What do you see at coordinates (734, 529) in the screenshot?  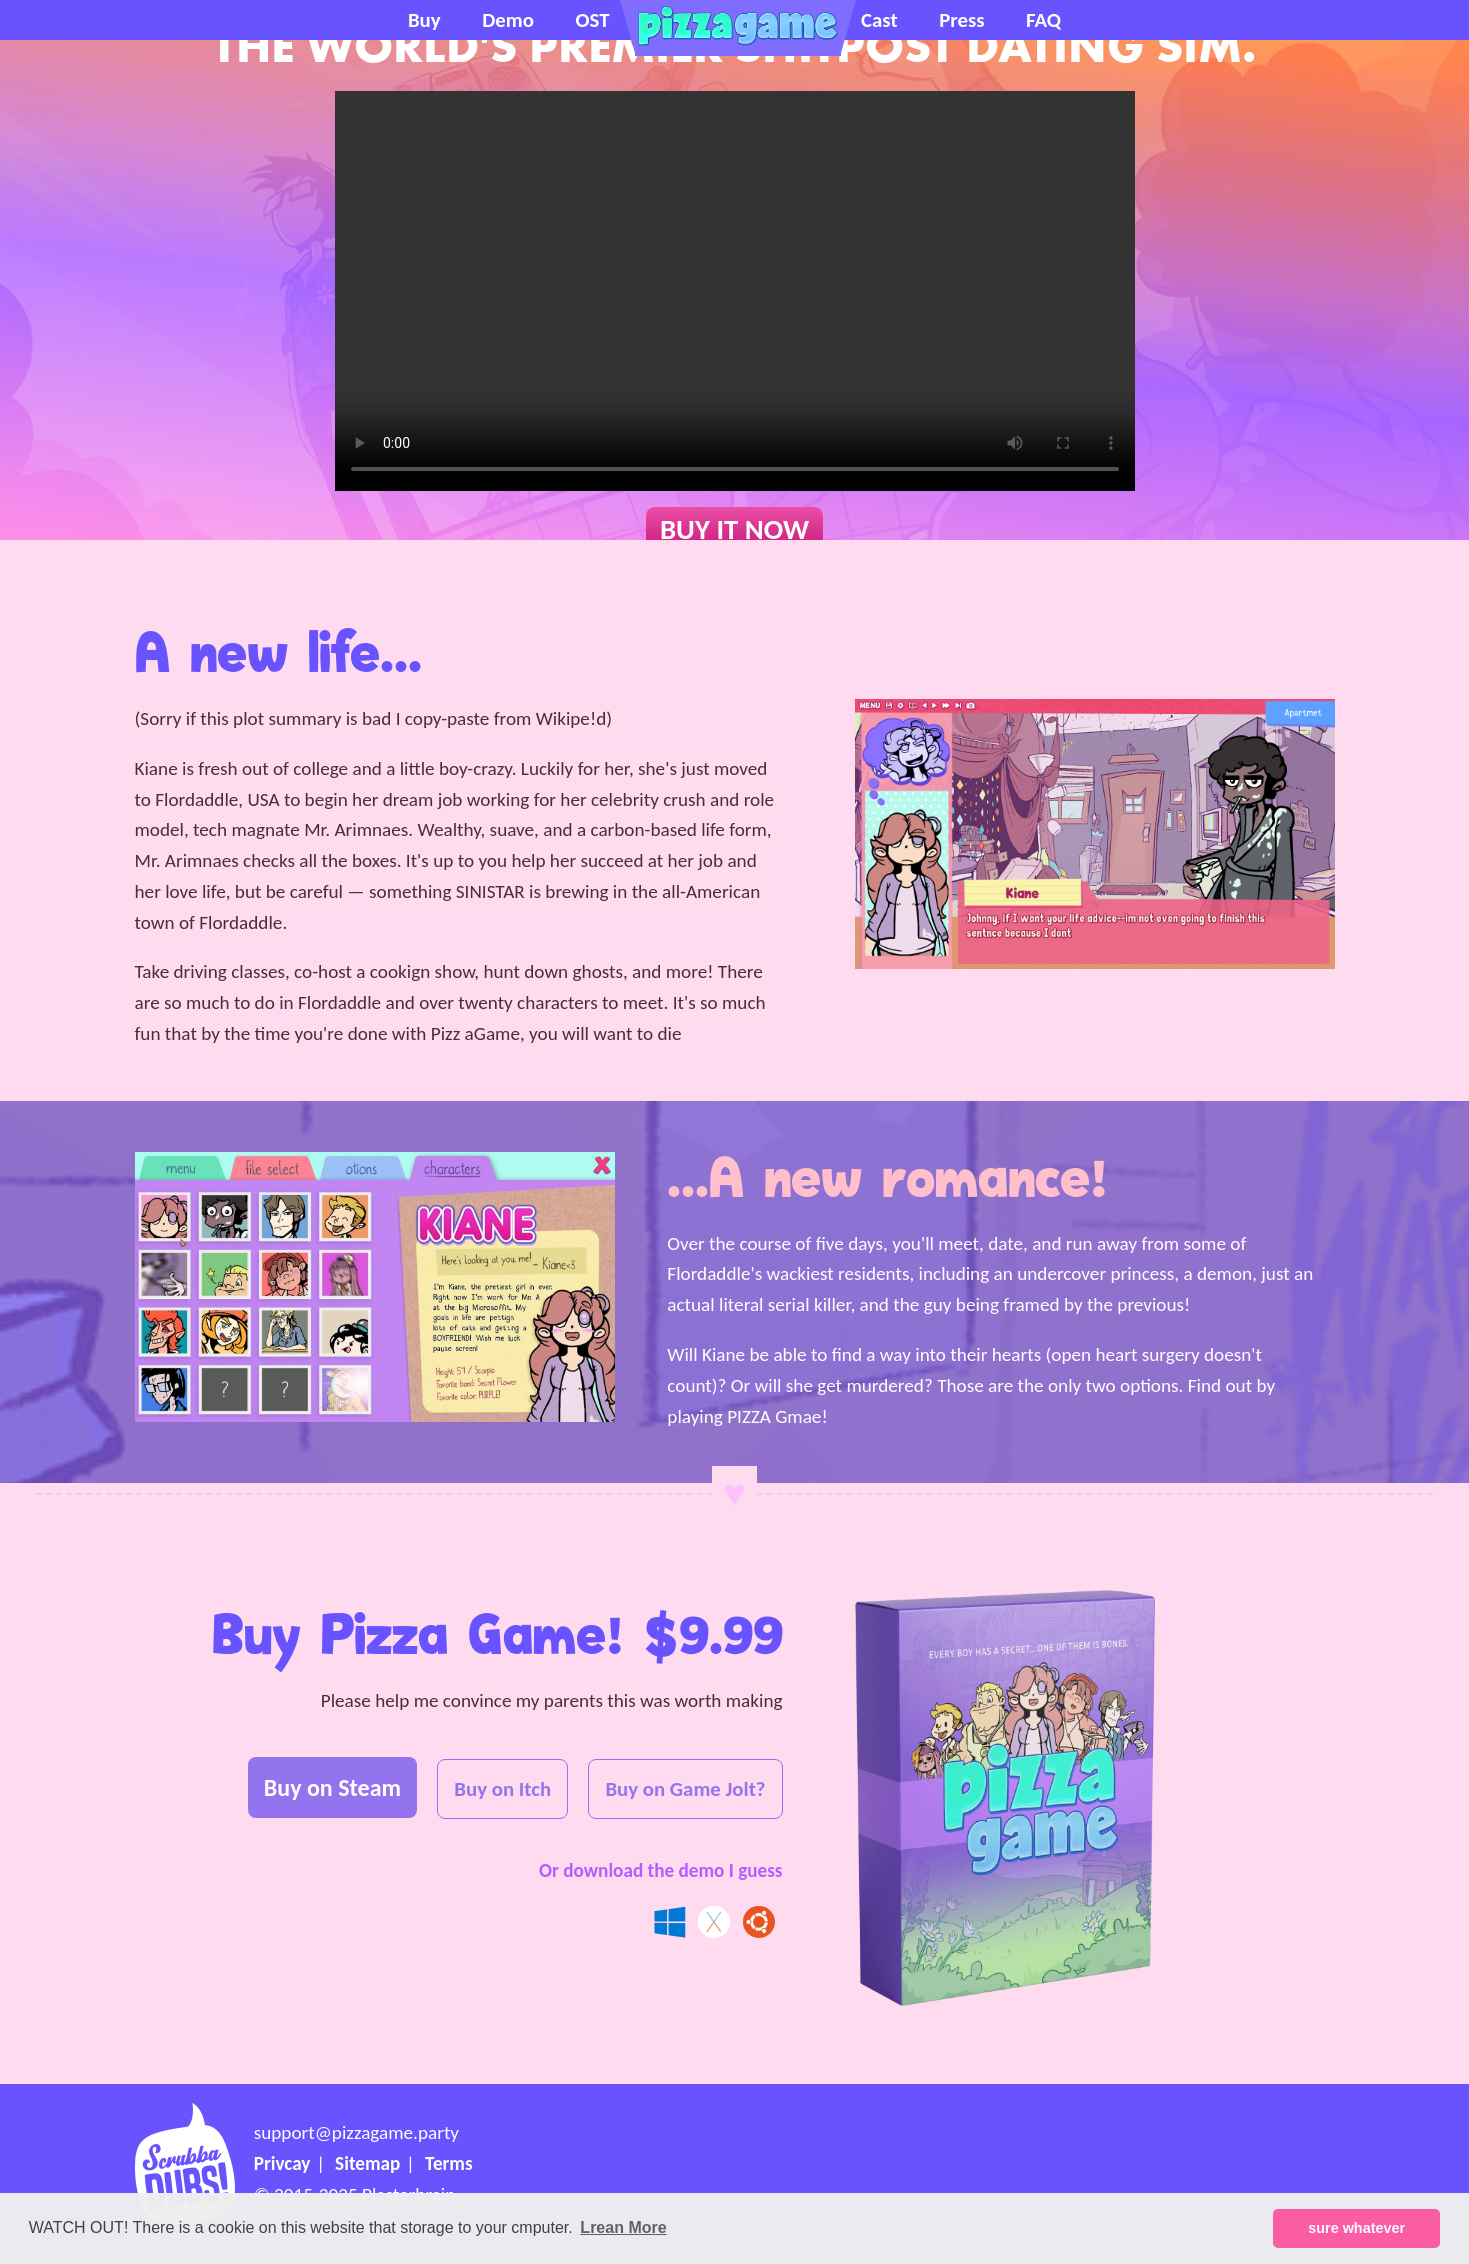 I see `BUY IT NOW` at bounding box center [734, 529].